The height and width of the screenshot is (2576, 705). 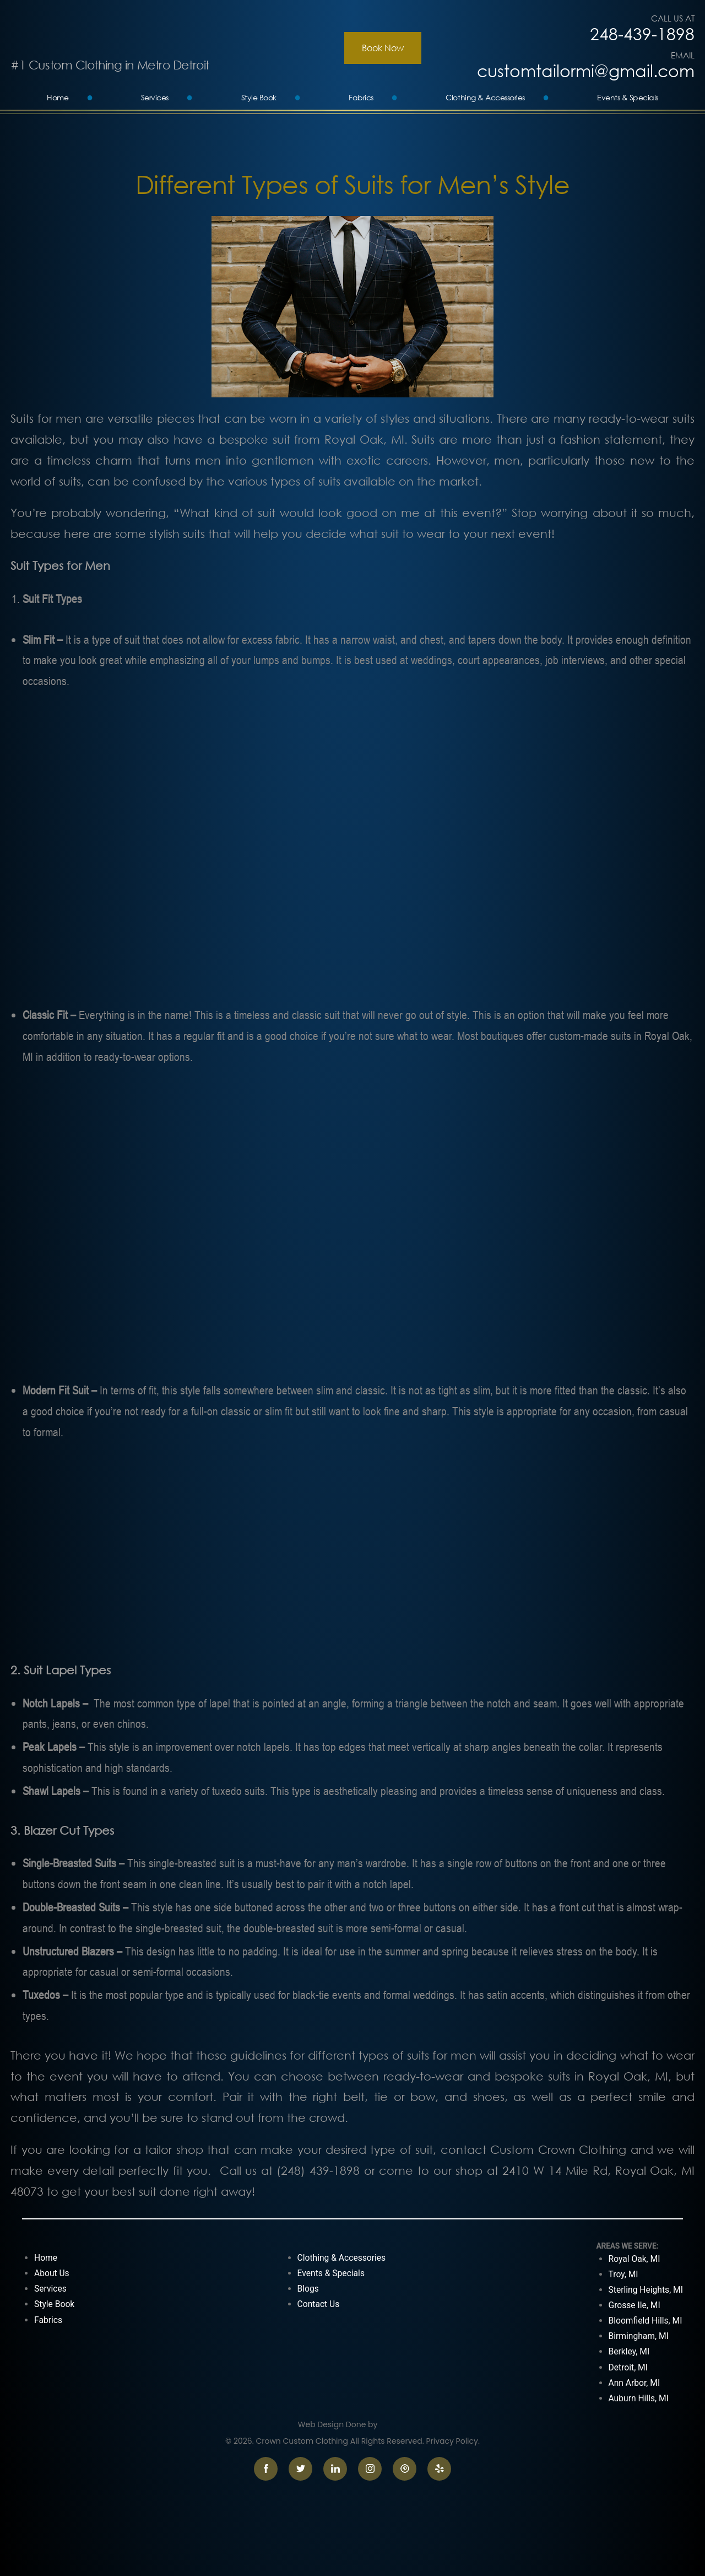 What do you see at coordinates (628, 2367) in the screenshot?
I see `Detroit, MI` at bounding box center [628, 2367].